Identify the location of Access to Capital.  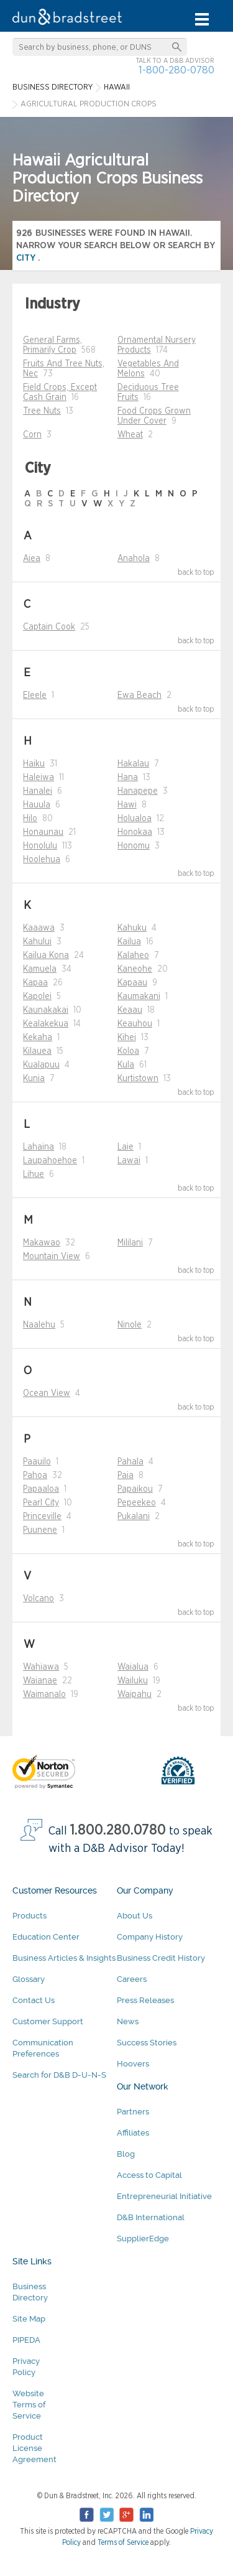
(149, 2175).